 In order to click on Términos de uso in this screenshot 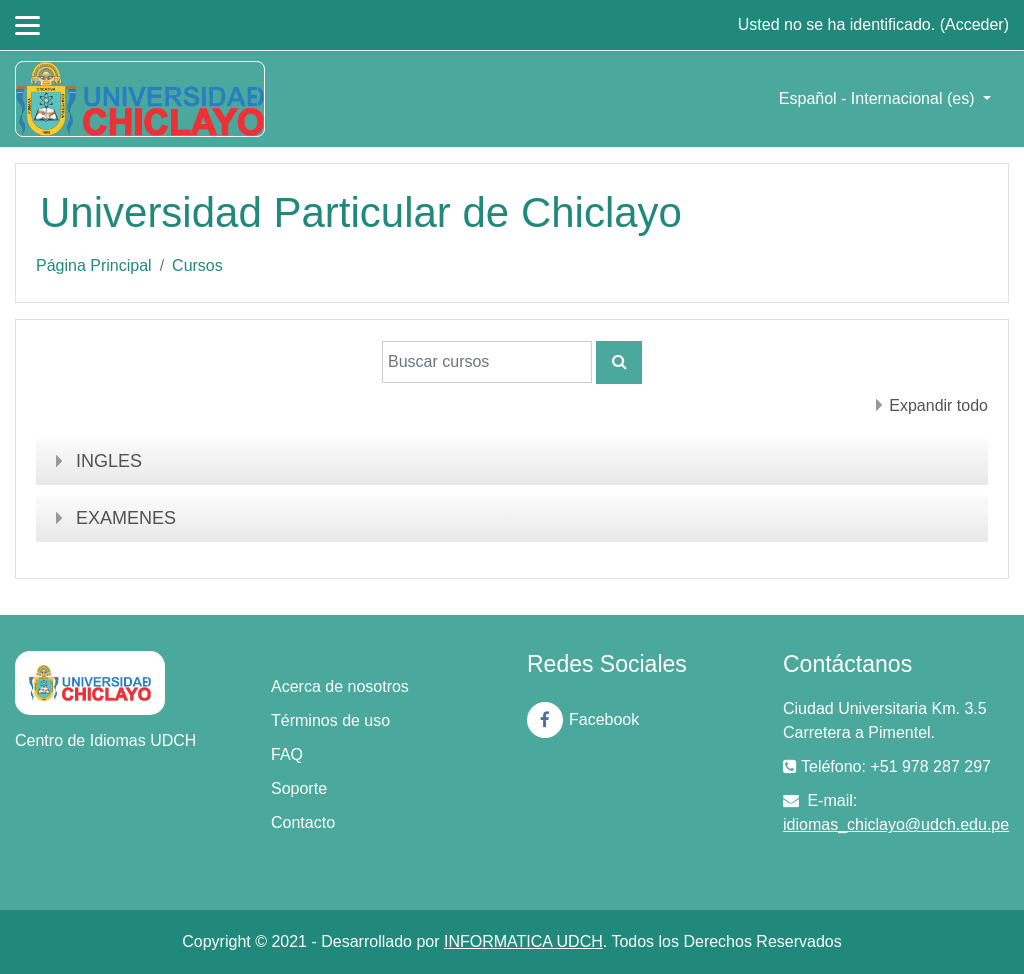, I will do `click(330, 720)`.